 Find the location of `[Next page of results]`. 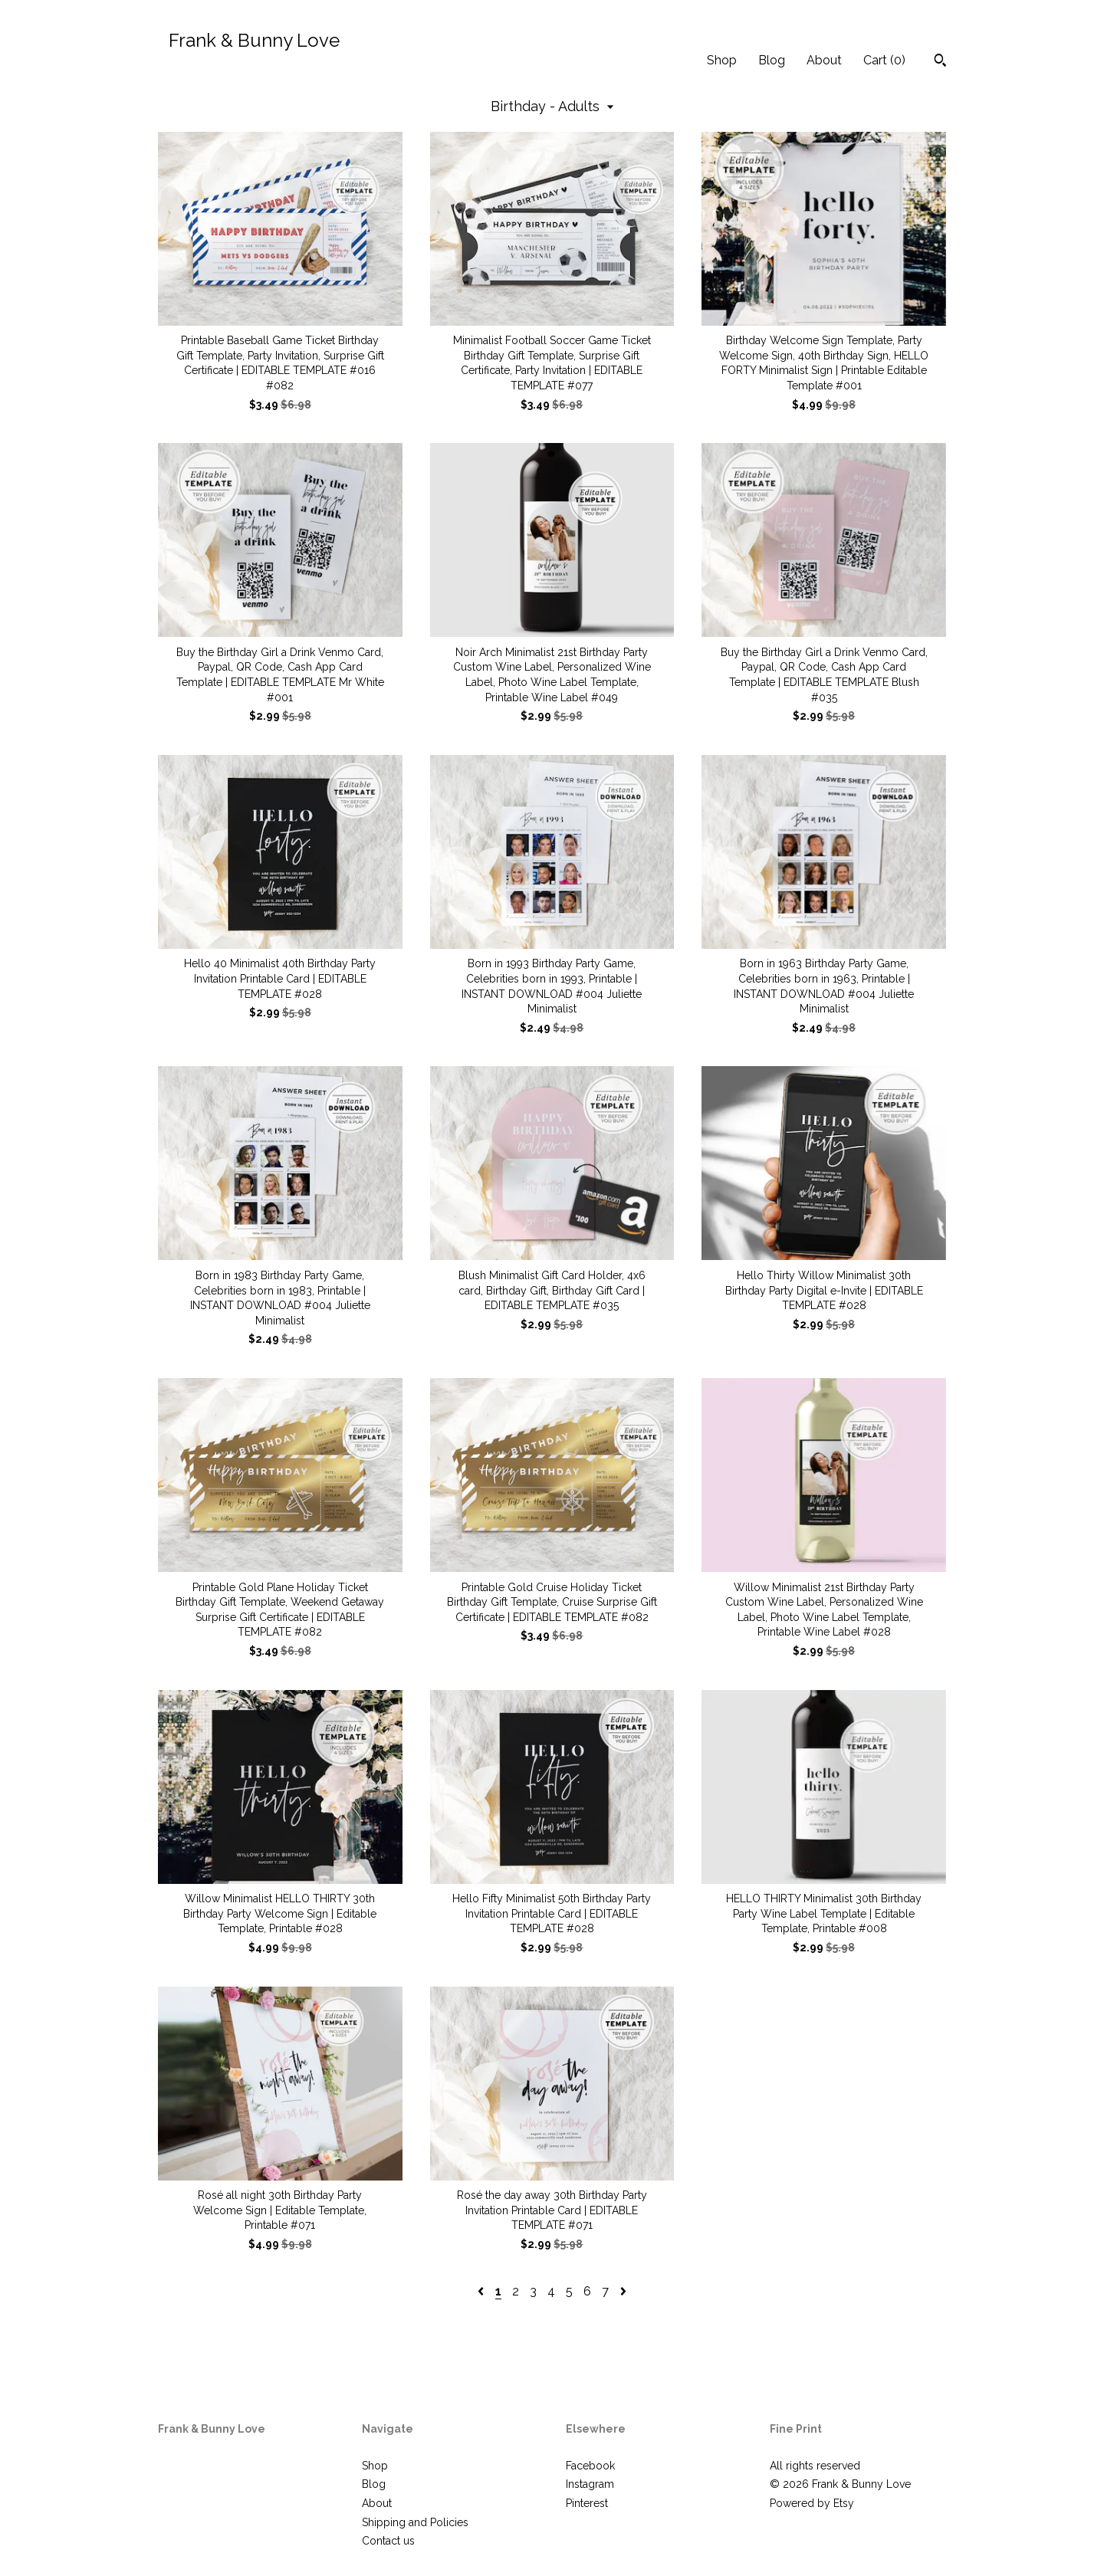

[Next page of results] is located at coordinates (623, 2291).